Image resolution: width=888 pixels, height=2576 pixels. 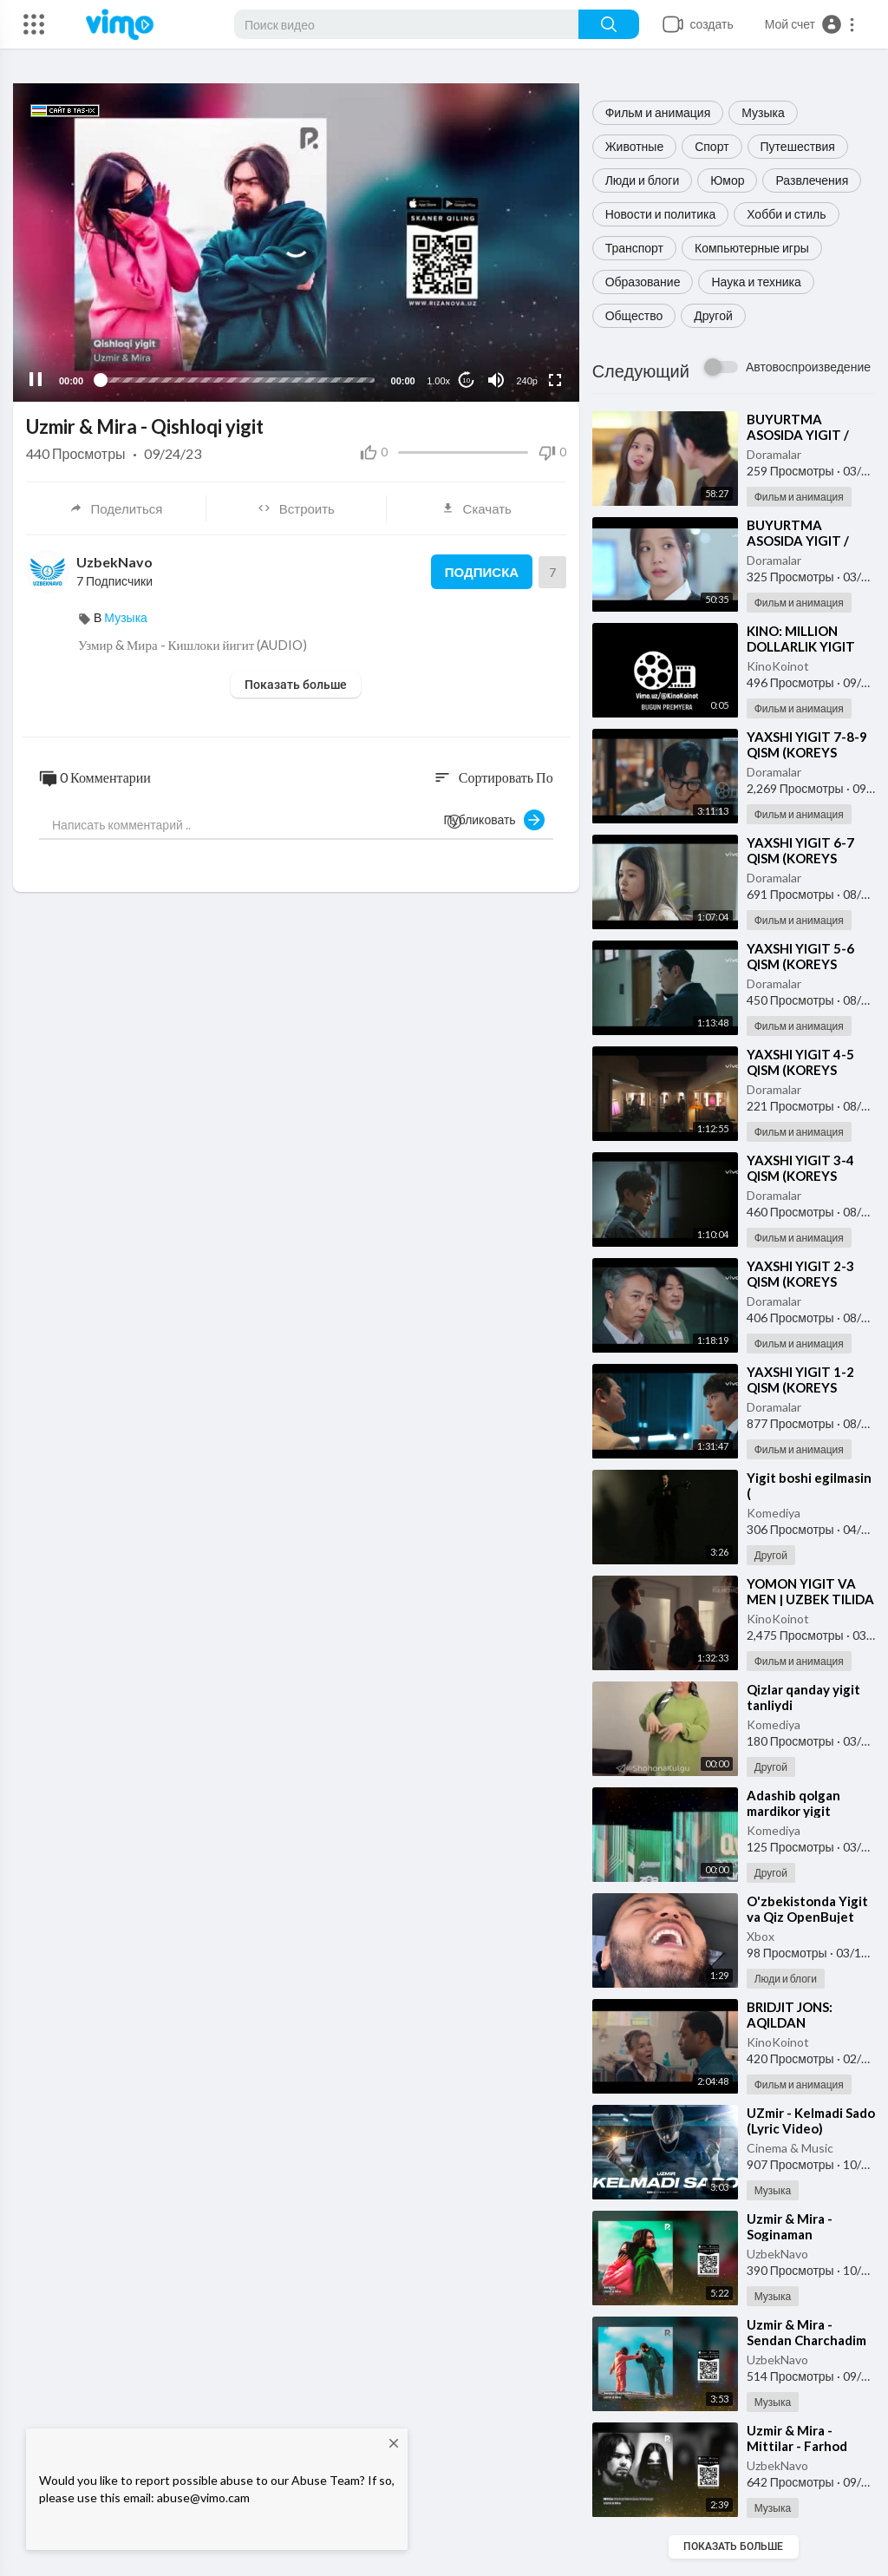 What do you see at coordinates (774, 454) in the screenshot?
I see `Doramalar` at bounding box center [774, 454].